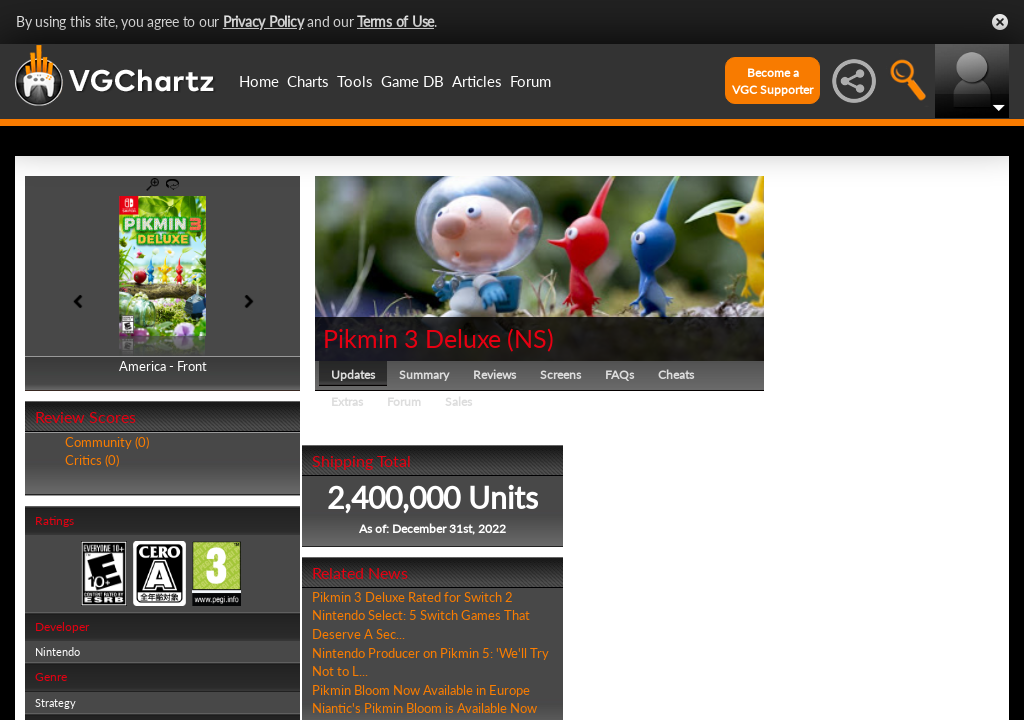 Image resolution: width=1024 pixels, height=720 pixels. Describe the element at coordinates (355, 81) in the screenshot. I see `Tools` at that location.